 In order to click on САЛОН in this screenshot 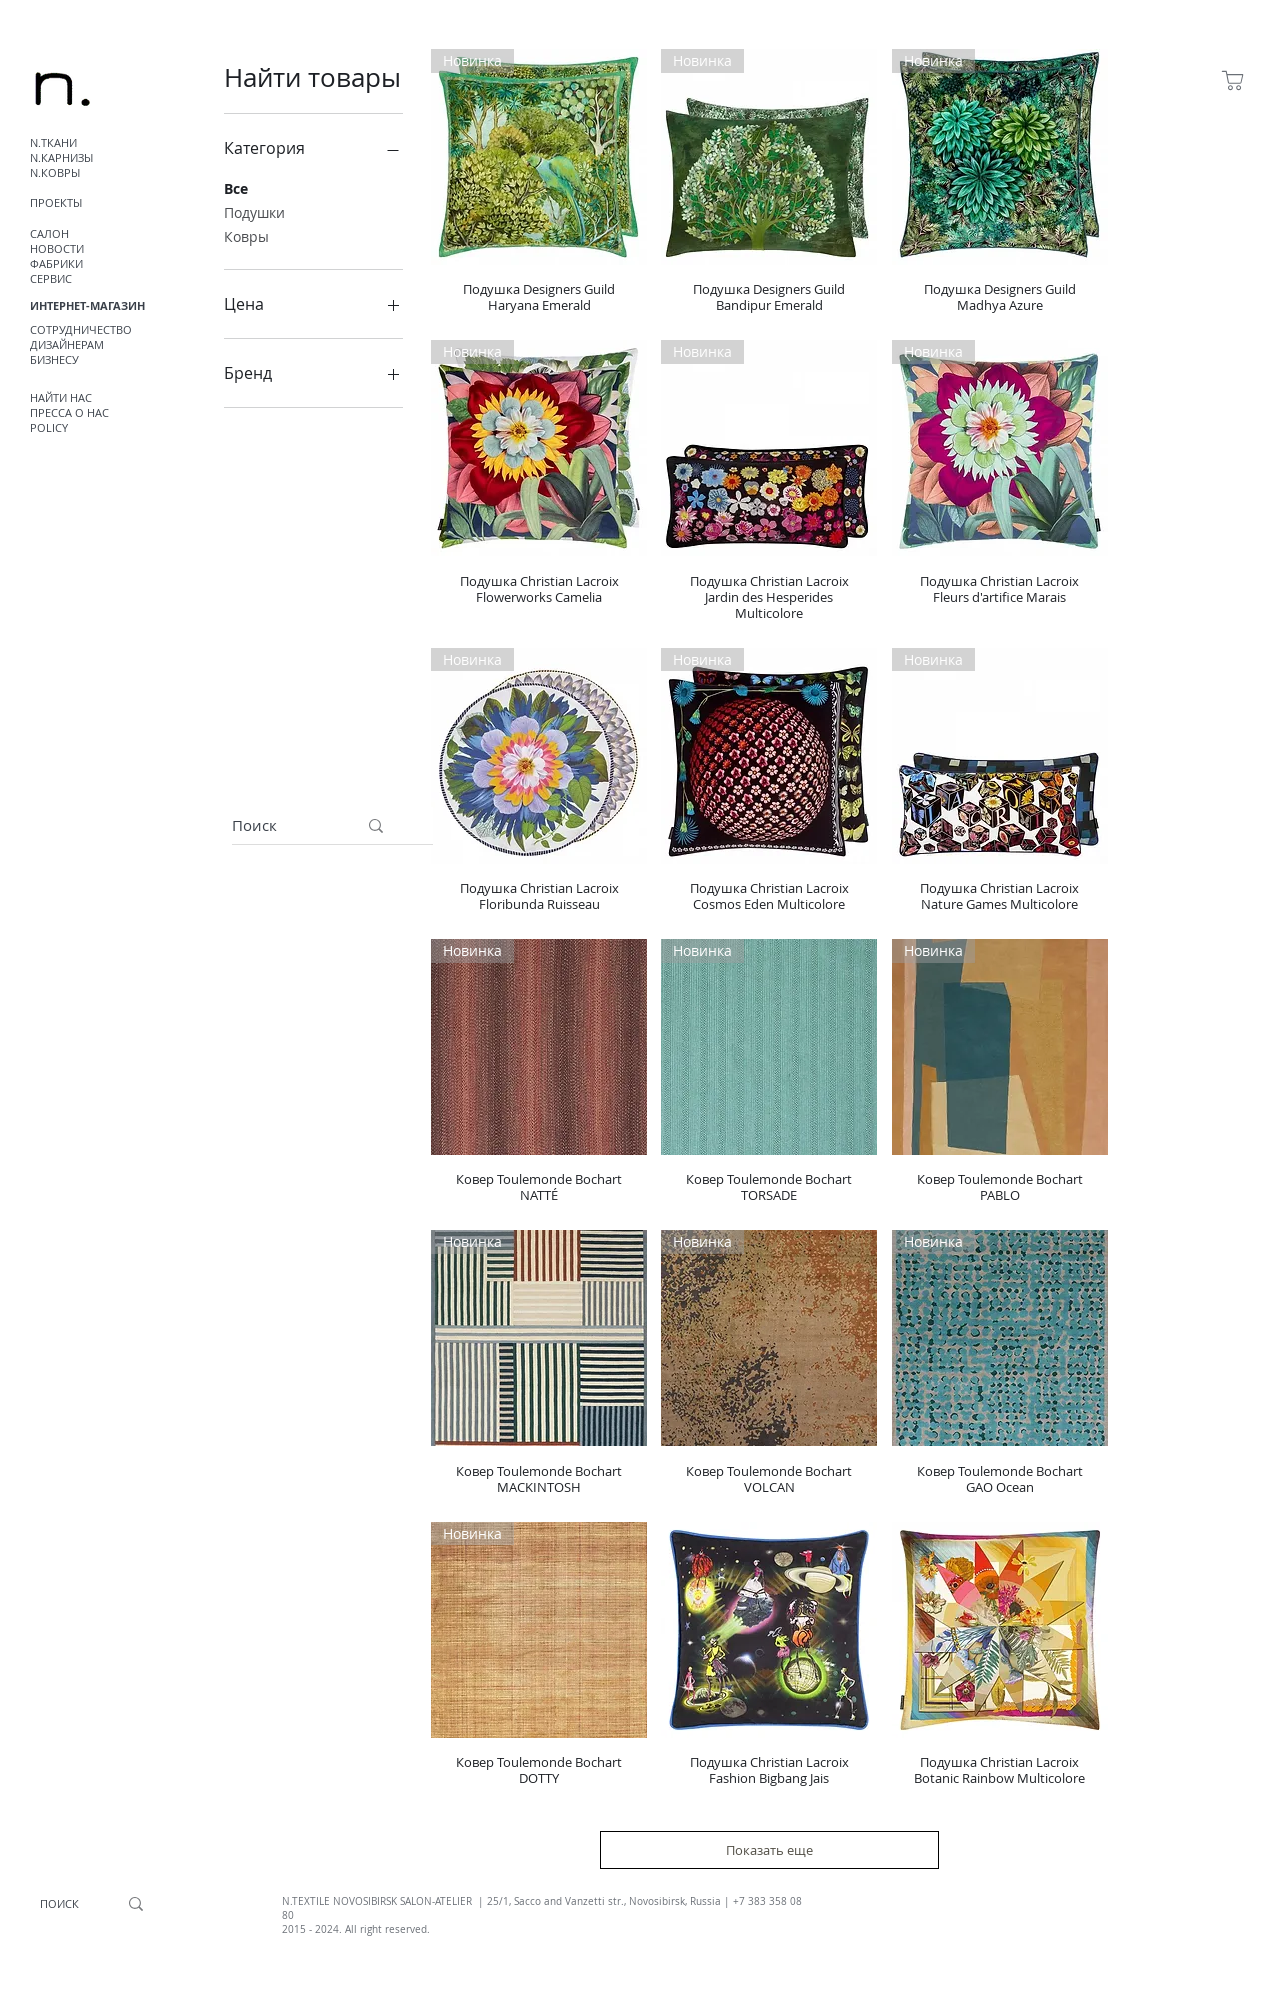, I will do `click(49, 233)`.